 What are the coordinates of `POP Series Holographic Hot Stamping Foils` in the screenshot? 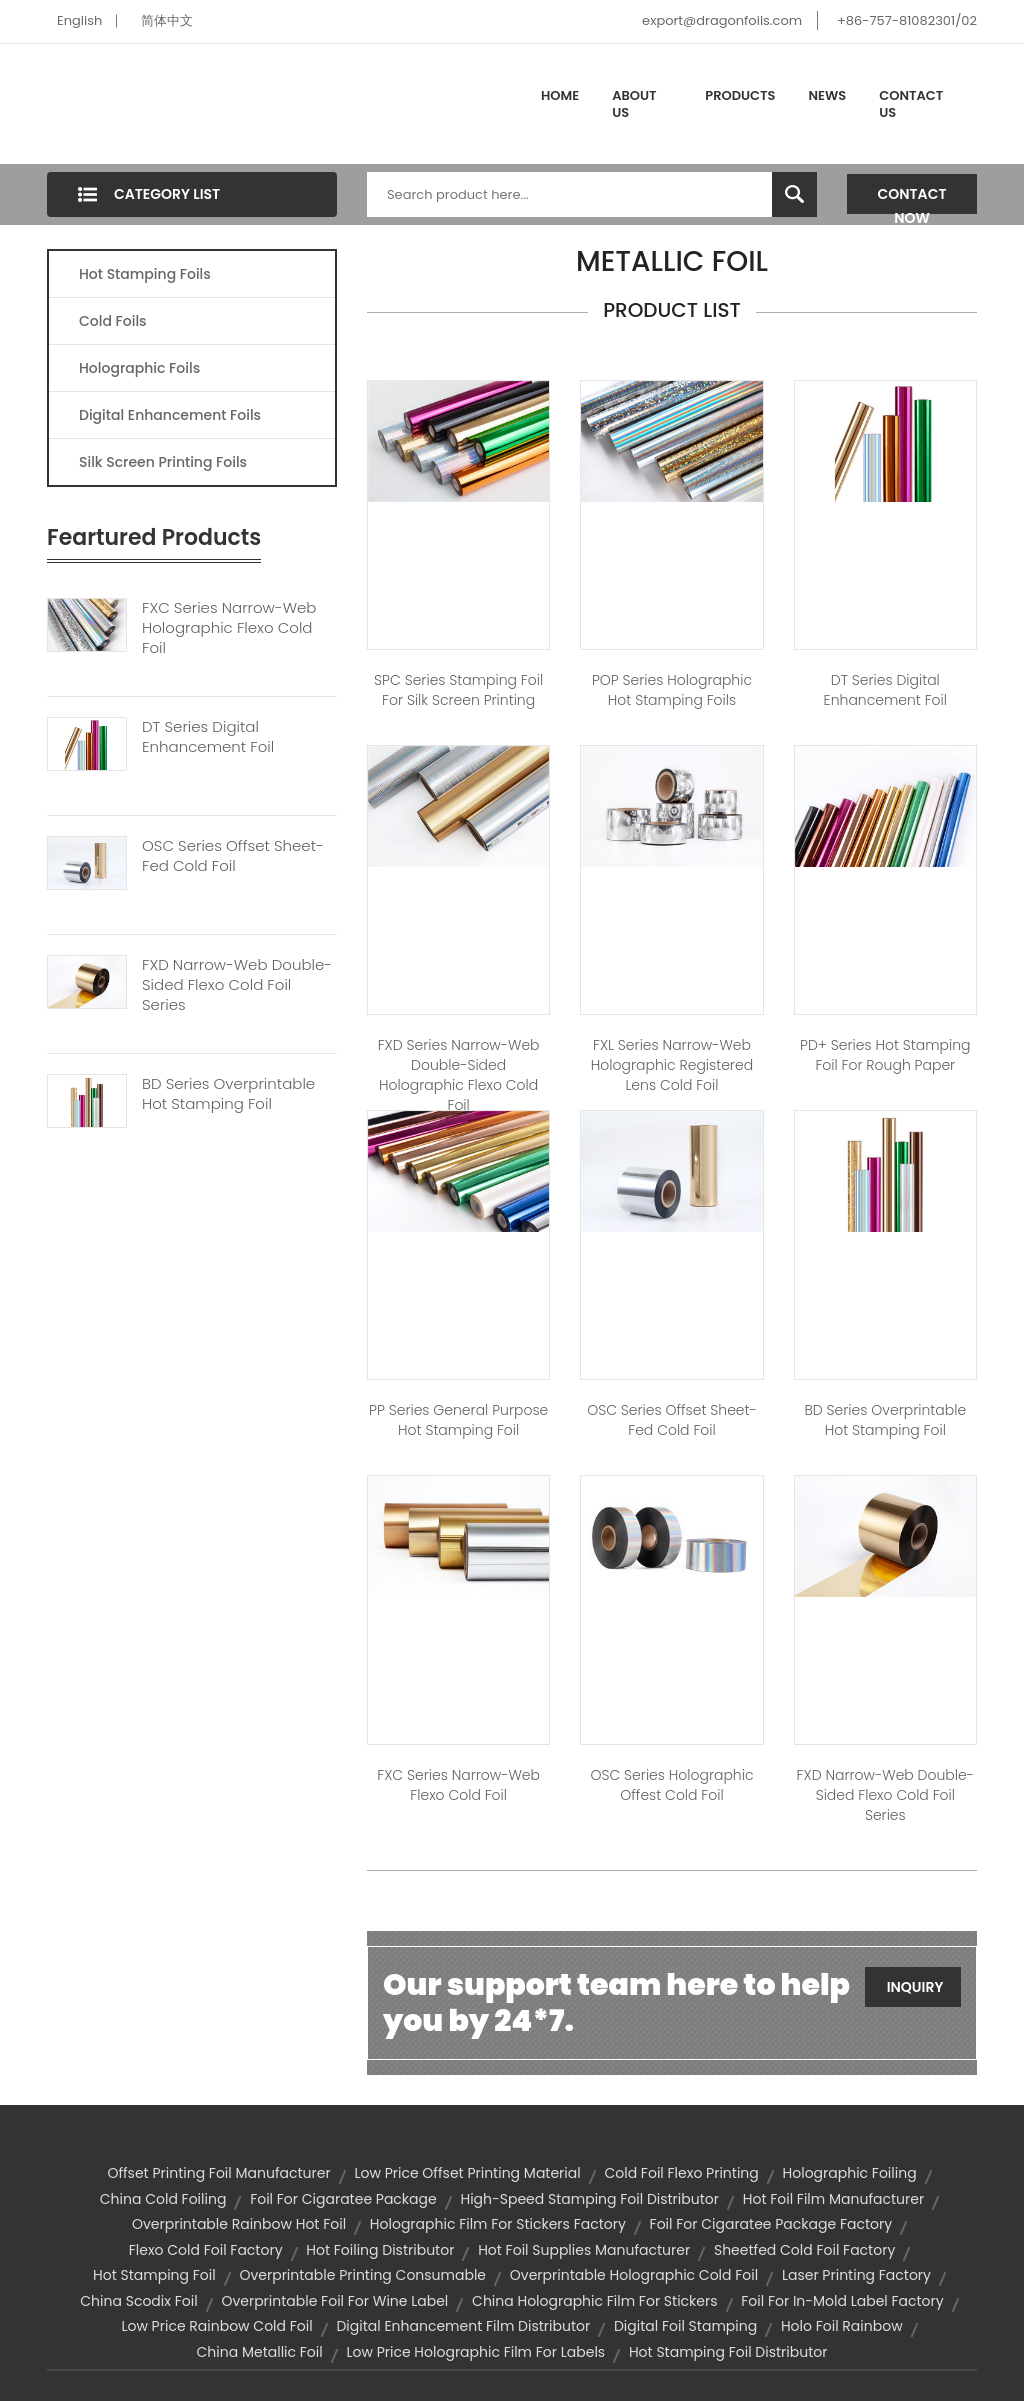 It's located at (672, 690).